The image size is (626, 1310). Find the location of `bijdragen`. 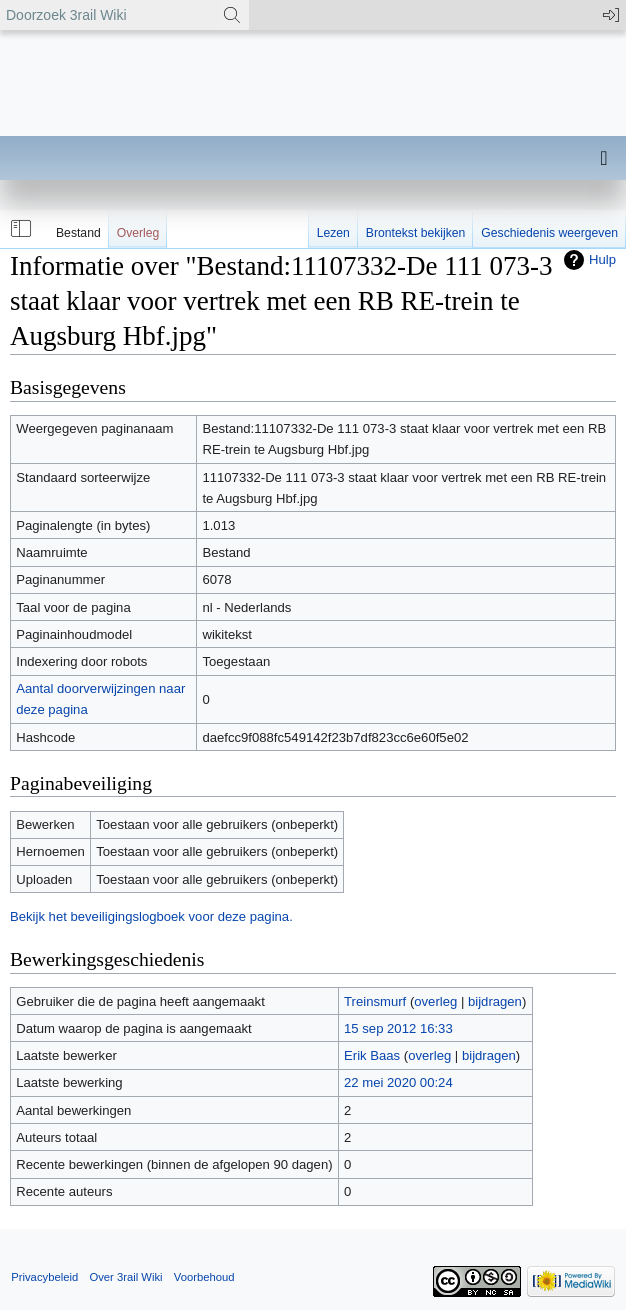

bijdragen is located at coordinates (495, 1001).